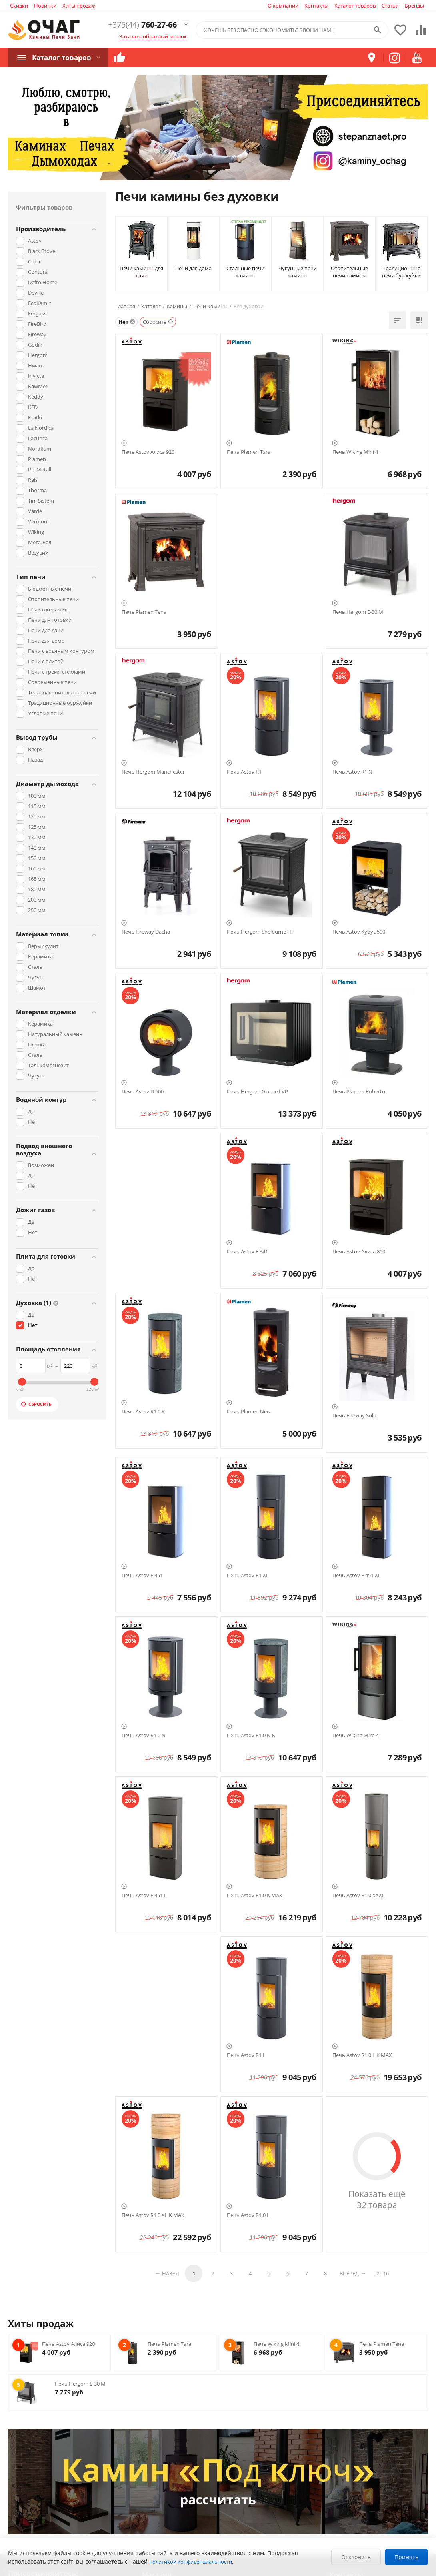 The image size is (436, 2576). I want to click on Печь Hergom Manchester, so click(153, 772).